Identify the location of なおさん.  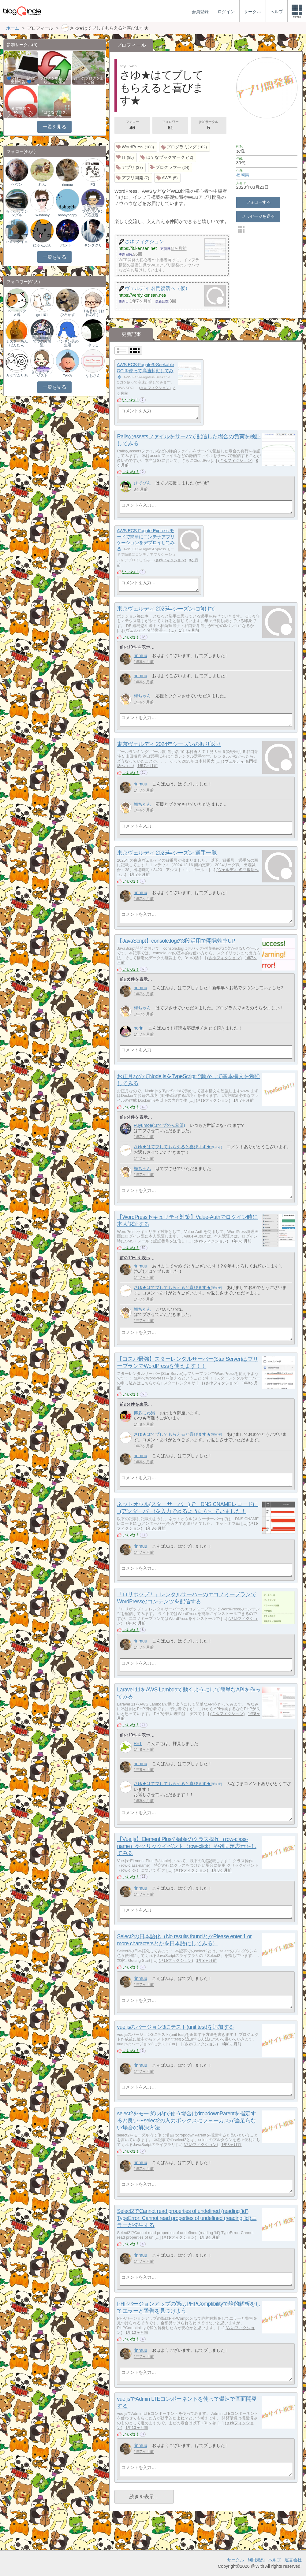
(93, 375).